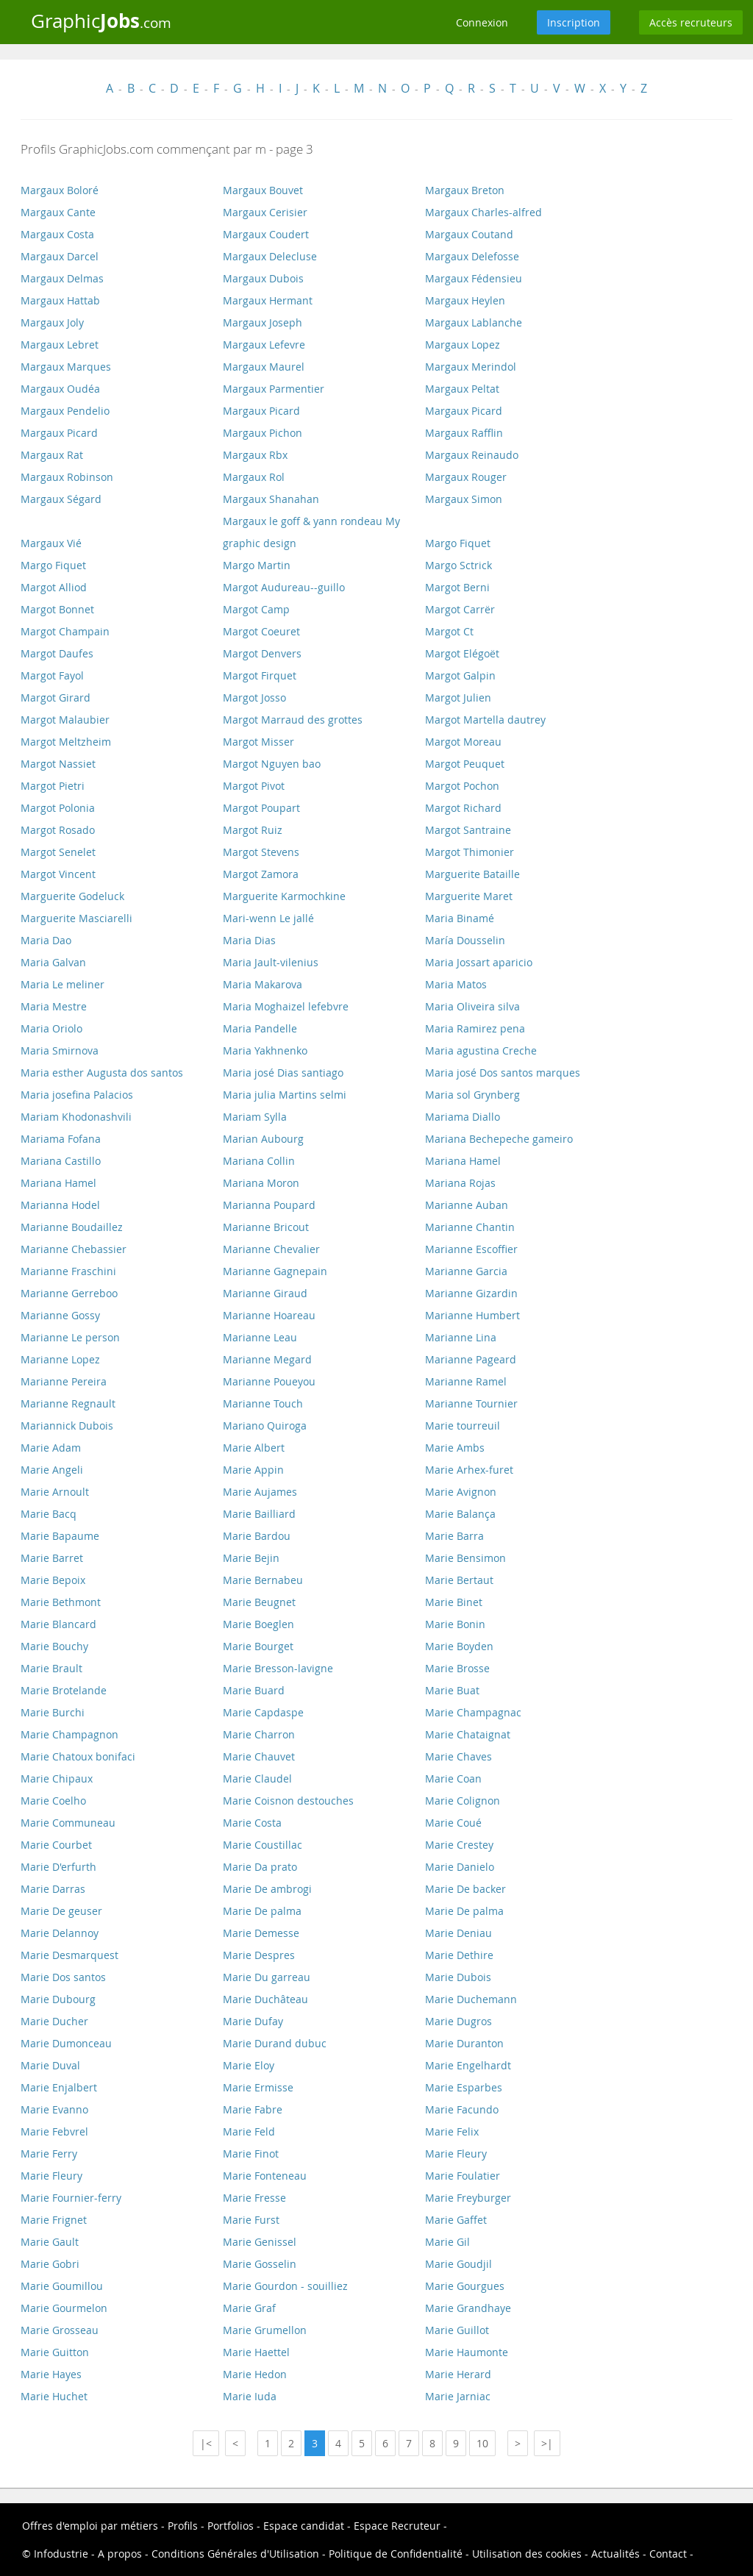 This screenshot has width=753, height=2576. I want to click on Margaux le goff & yann rondeau My graphic design, so click(311, 532).